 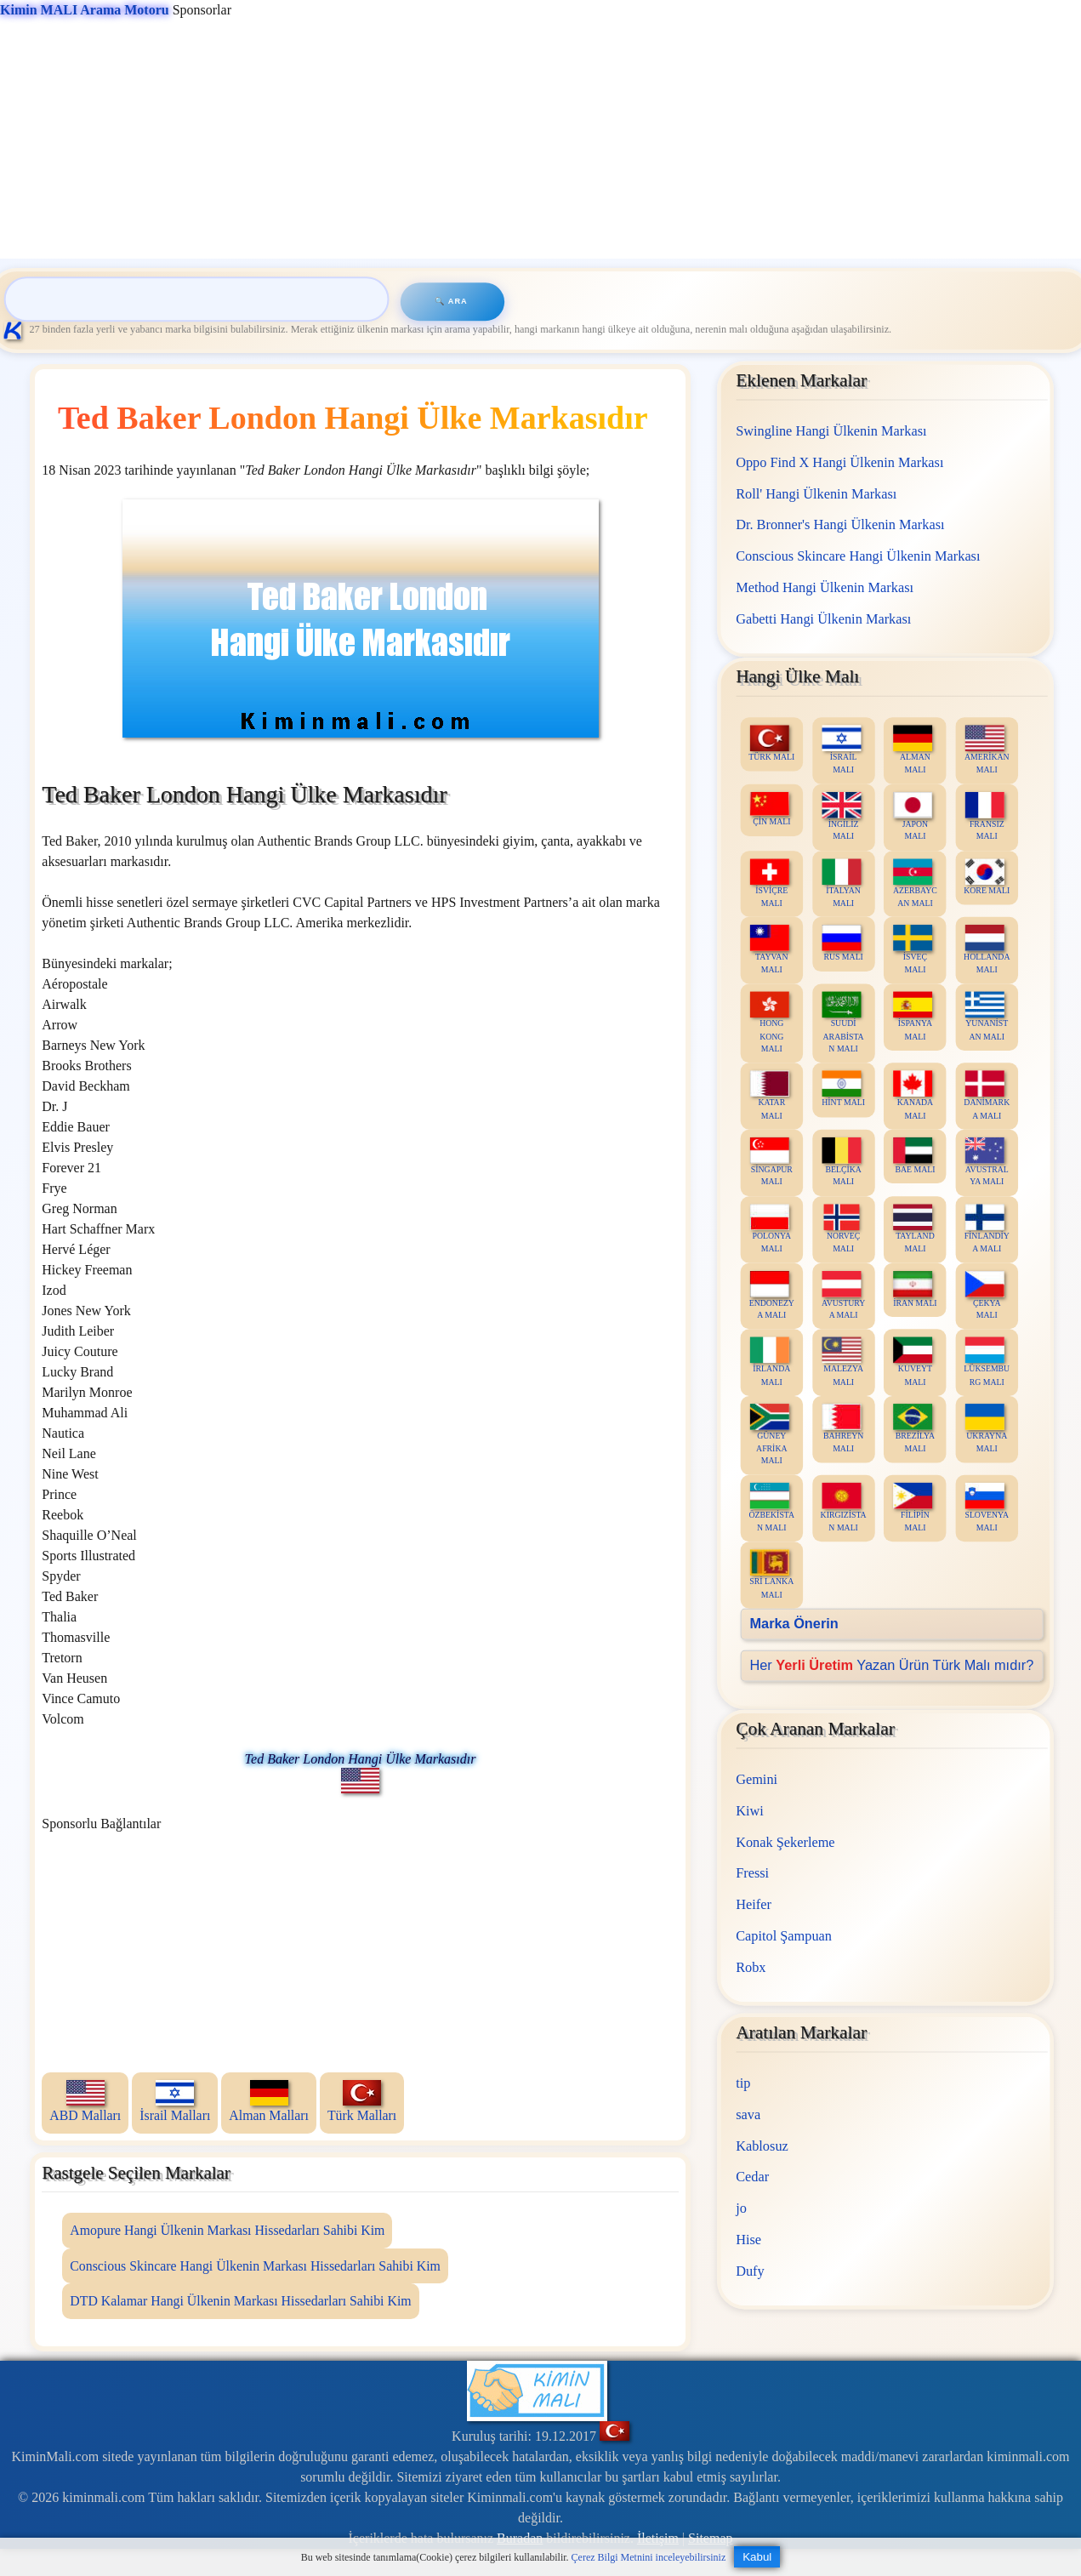 What do you see at coordinates (769, 949) in the screenshot?
I see `TAYVAN MALI` at bounding box center [769, 949].